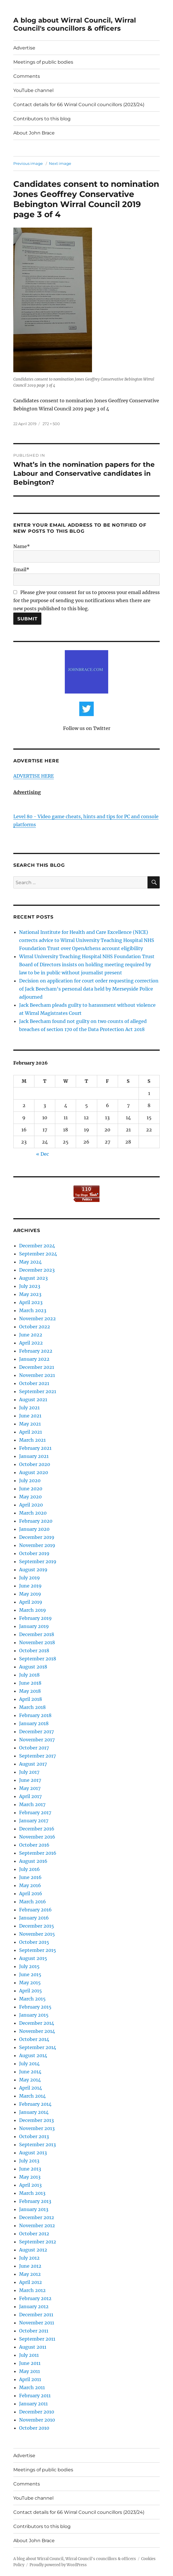 This screenshot has height=2576, width=173. I want to click on January 2018, so click(34, 1723).